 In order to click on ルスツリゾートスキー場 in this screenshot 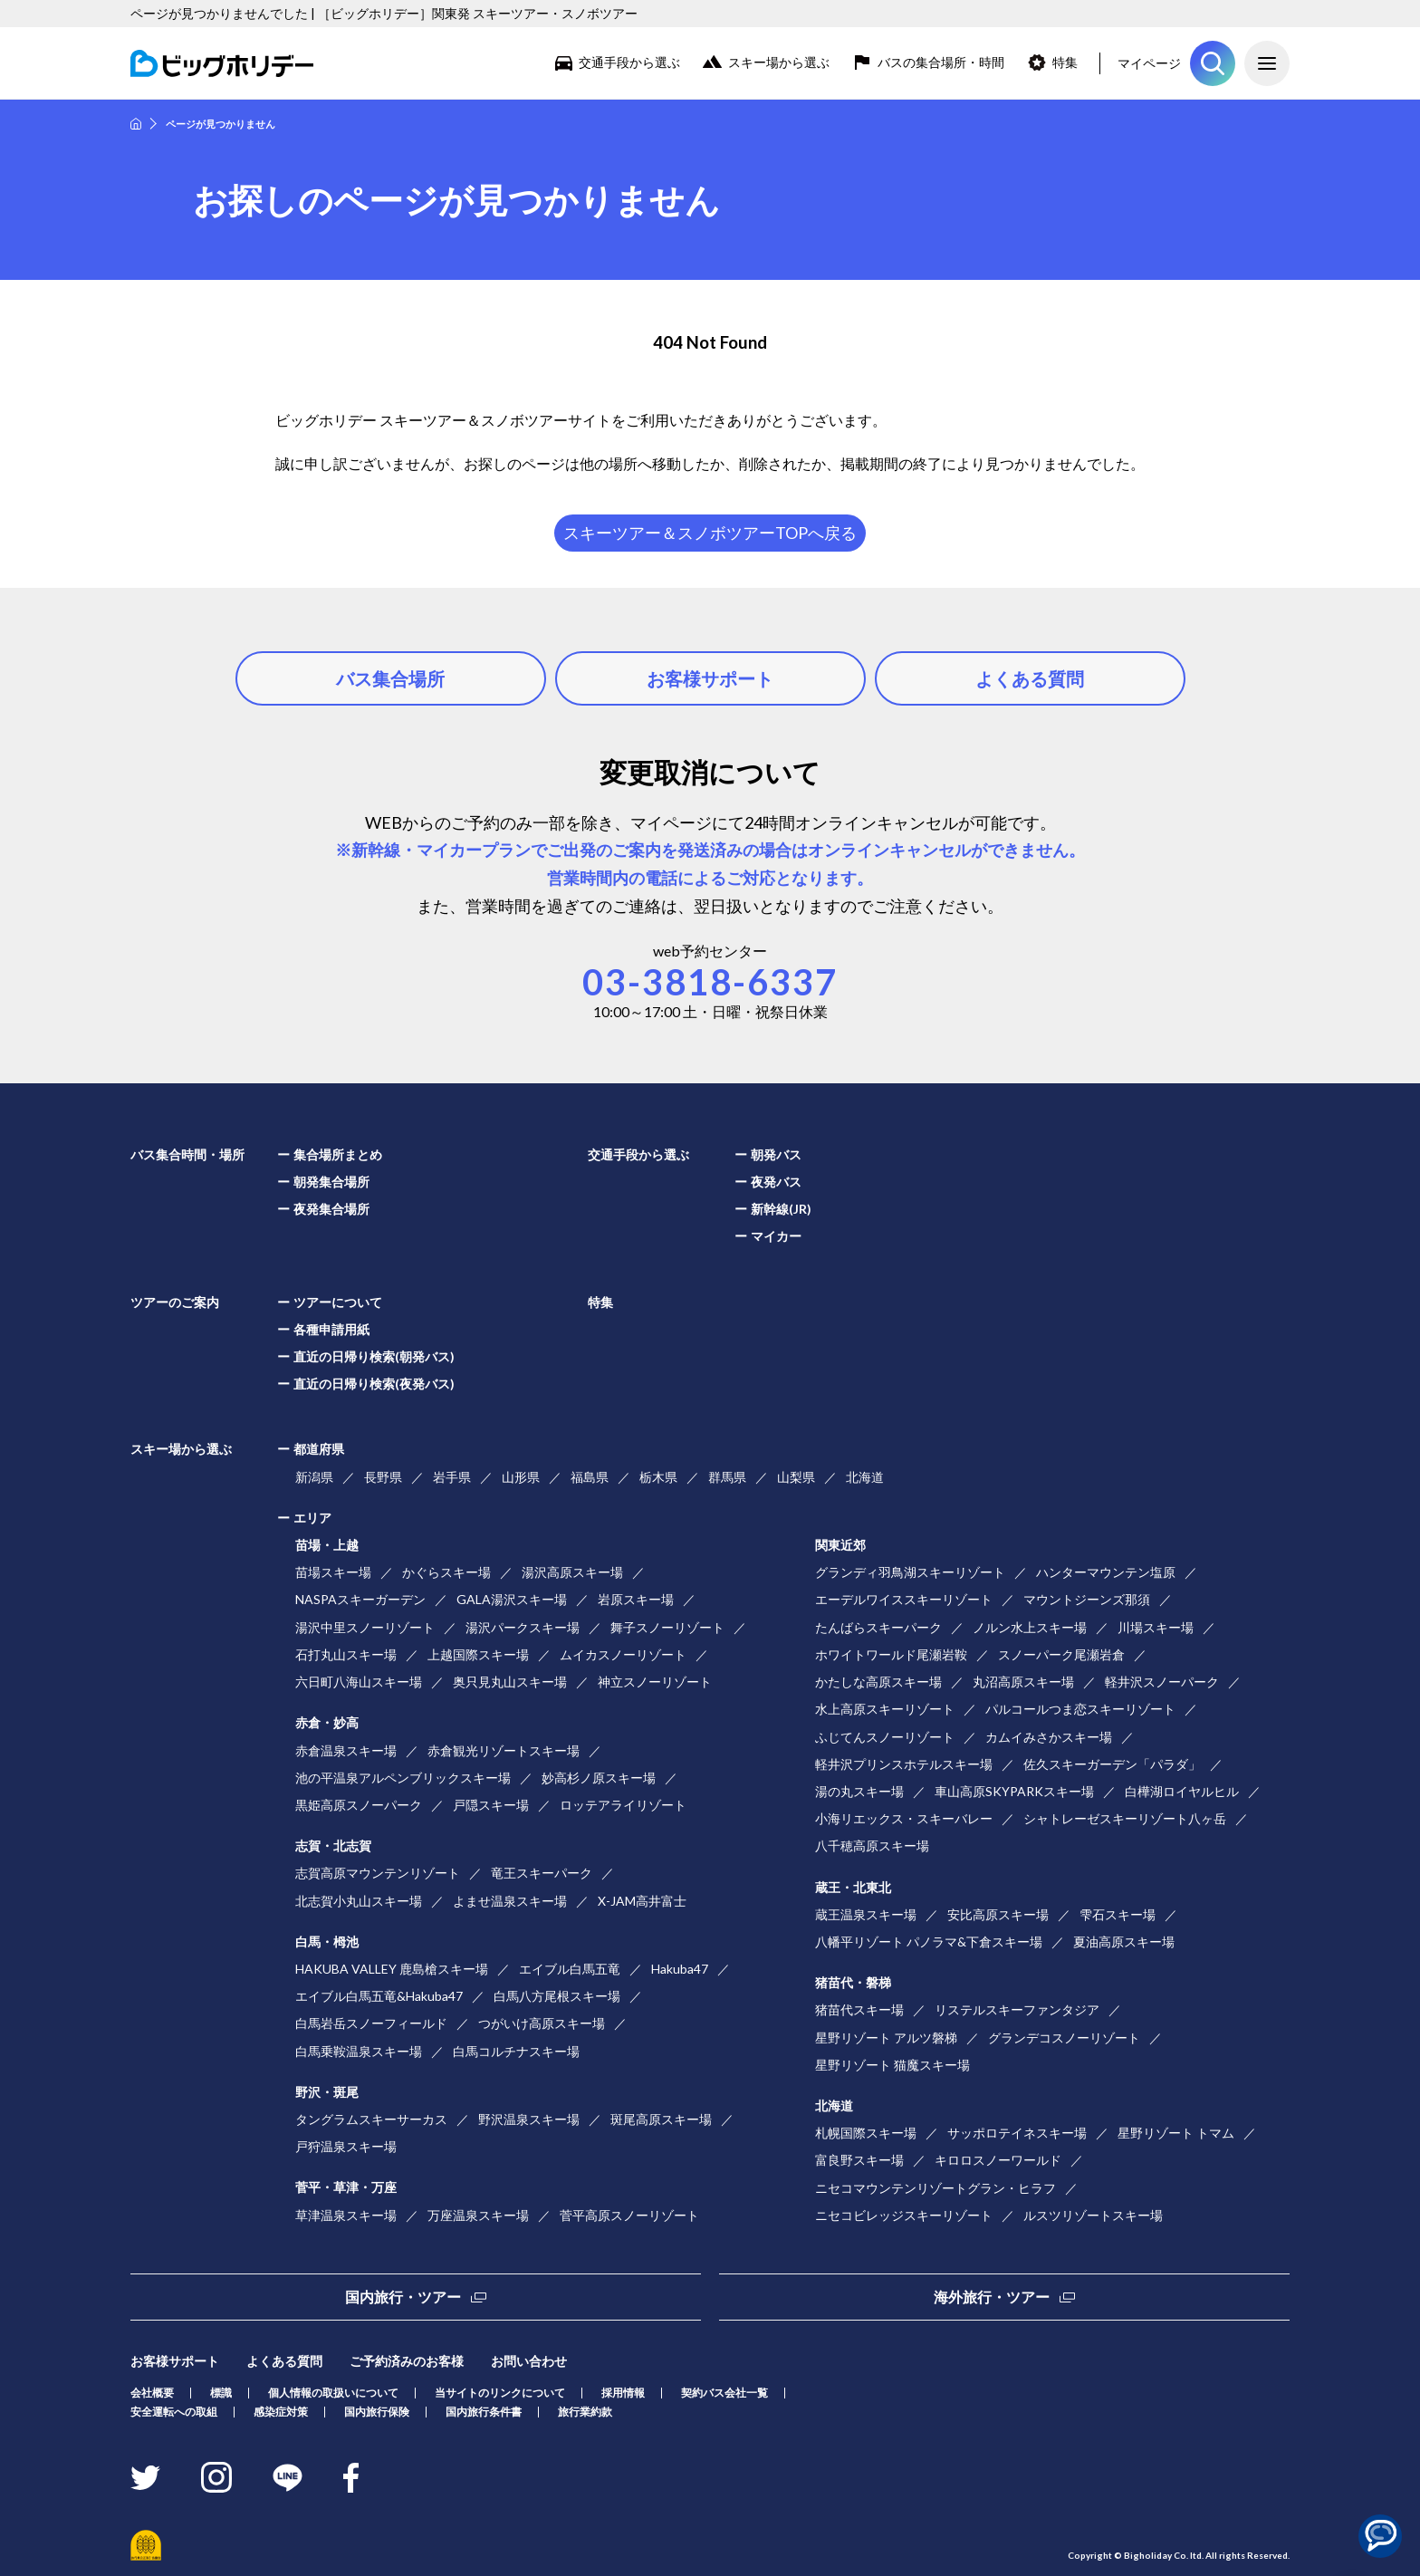, I will do `click(1093, 2215)`.